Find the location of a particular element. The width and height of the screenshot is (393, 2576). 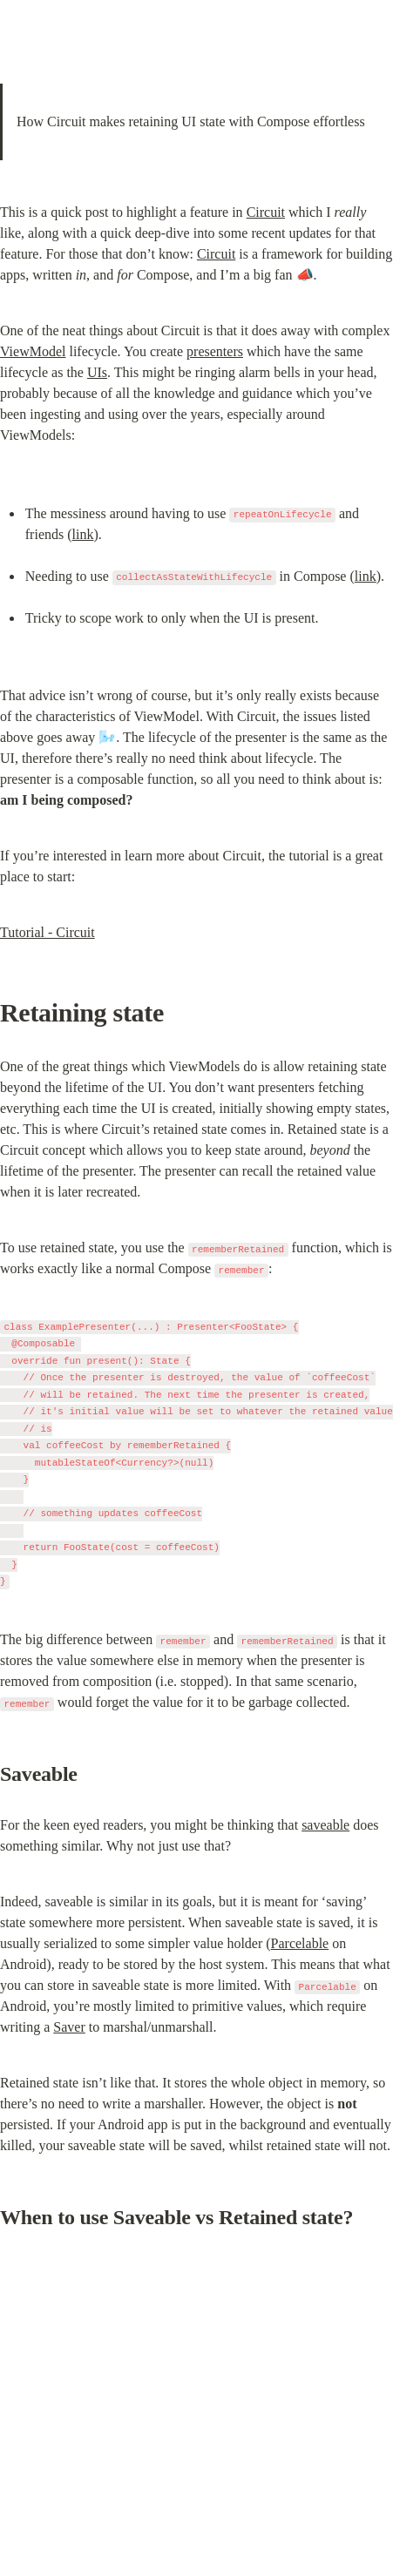

Saver is located at coordinates (69, 2027).